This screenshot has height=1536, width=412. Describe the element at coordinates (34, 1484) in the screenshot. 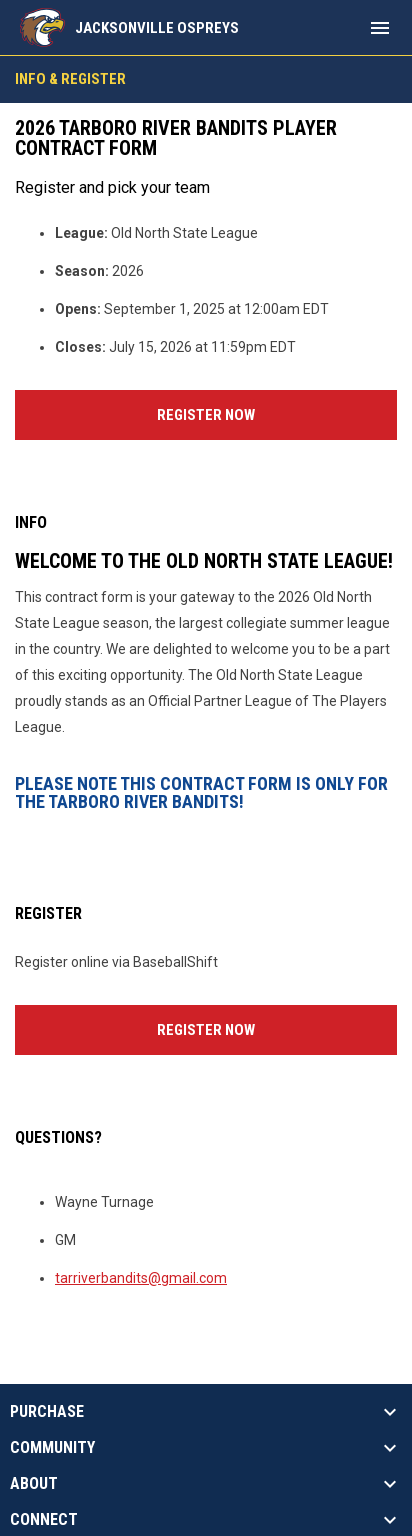

I see `ABOUT [button]` at that location.